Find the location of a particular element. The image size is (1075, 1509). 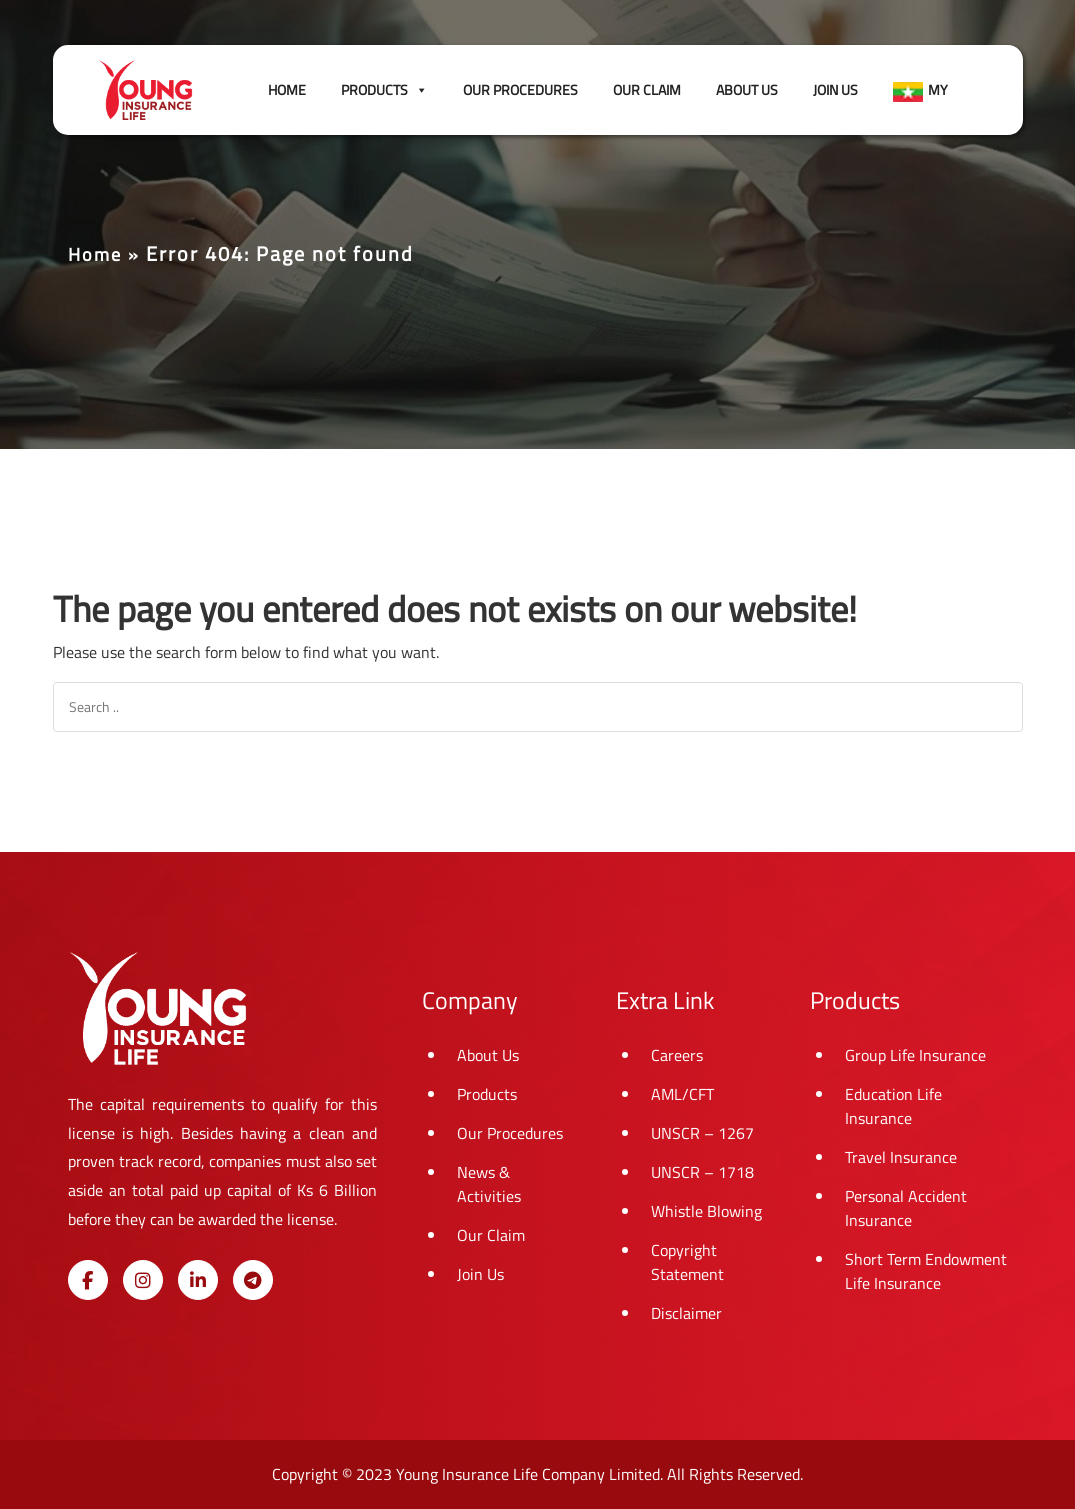

UNSCR – 1718 is located at coordinates (702, 1172).